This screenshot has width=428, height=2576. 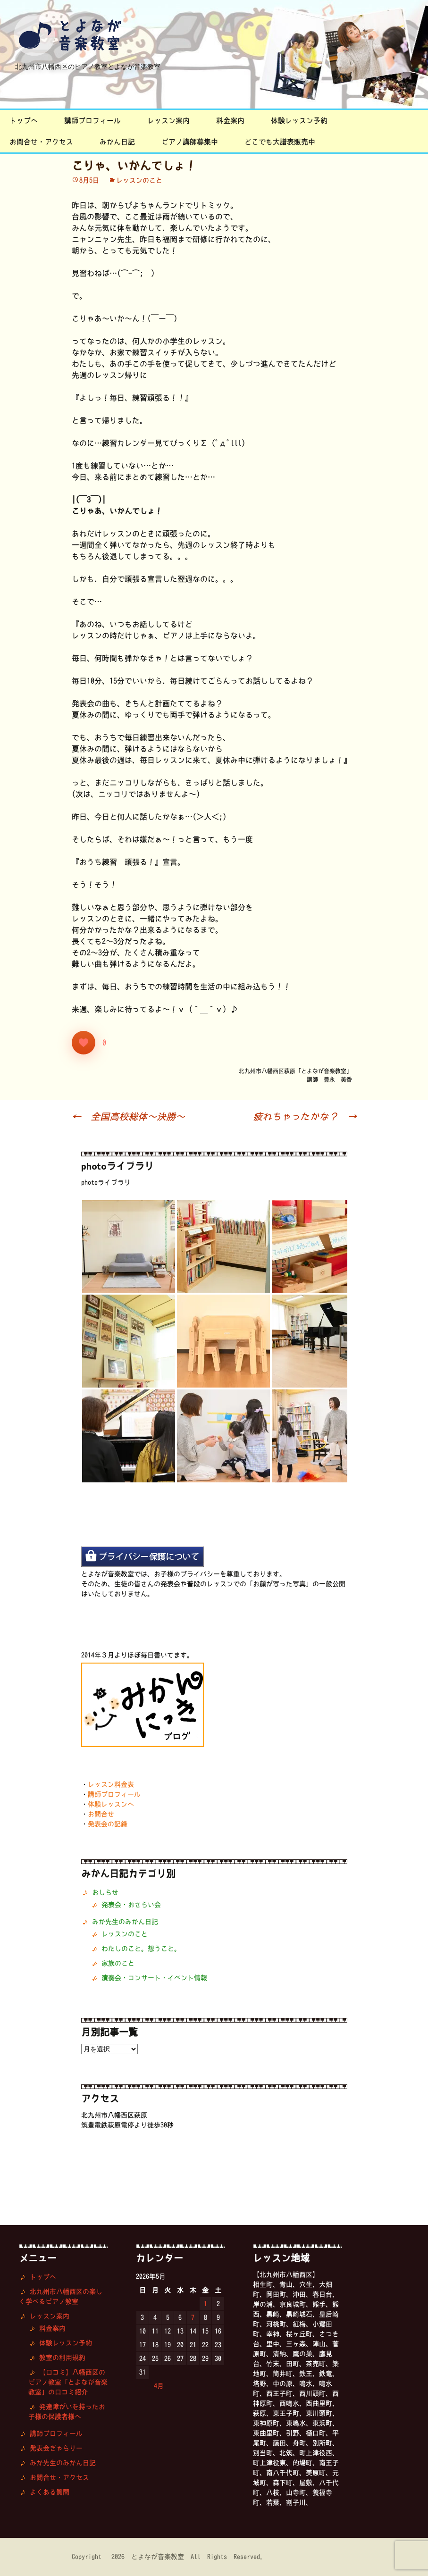 What do you see at coordinates (92, 120) in the screenshot?
I see `講師プロフィール` at bounding box center [92, 120].